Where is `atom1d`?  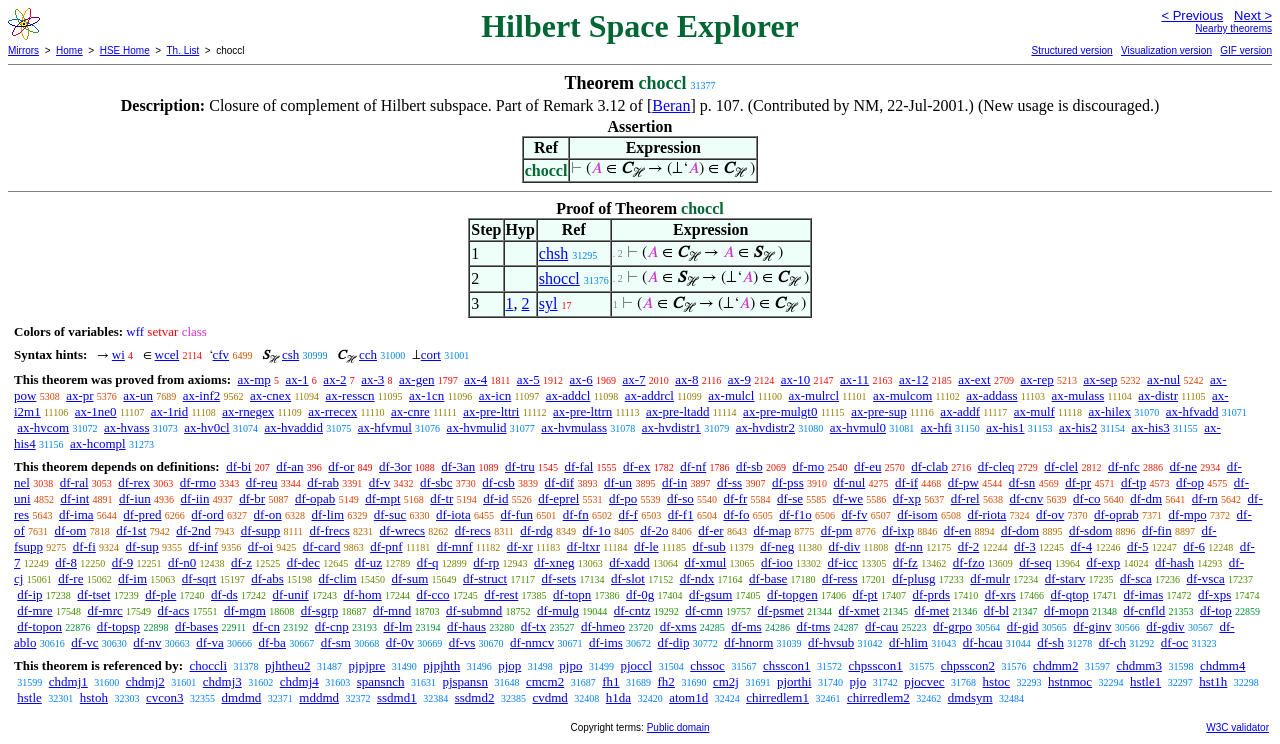 atom1d is located at coordinates (688, 697).